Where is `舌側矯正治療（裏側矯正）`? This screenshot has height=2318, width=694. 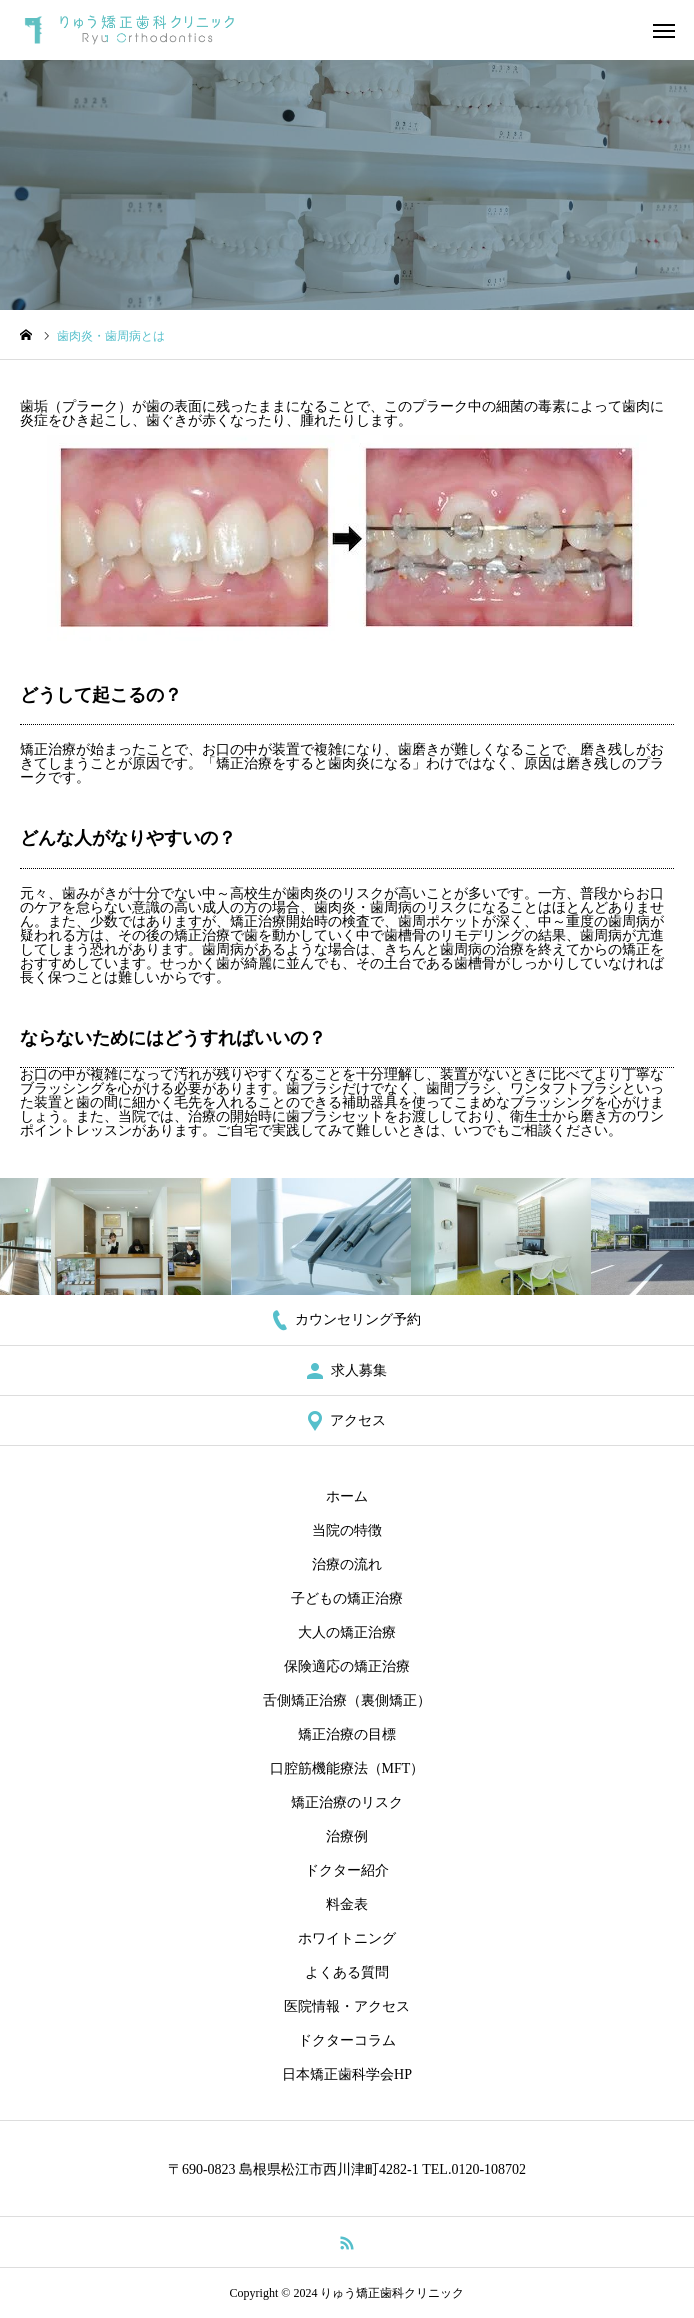
舌側矯正治療（裏側矯正） is located at coordinates (347, 1700).